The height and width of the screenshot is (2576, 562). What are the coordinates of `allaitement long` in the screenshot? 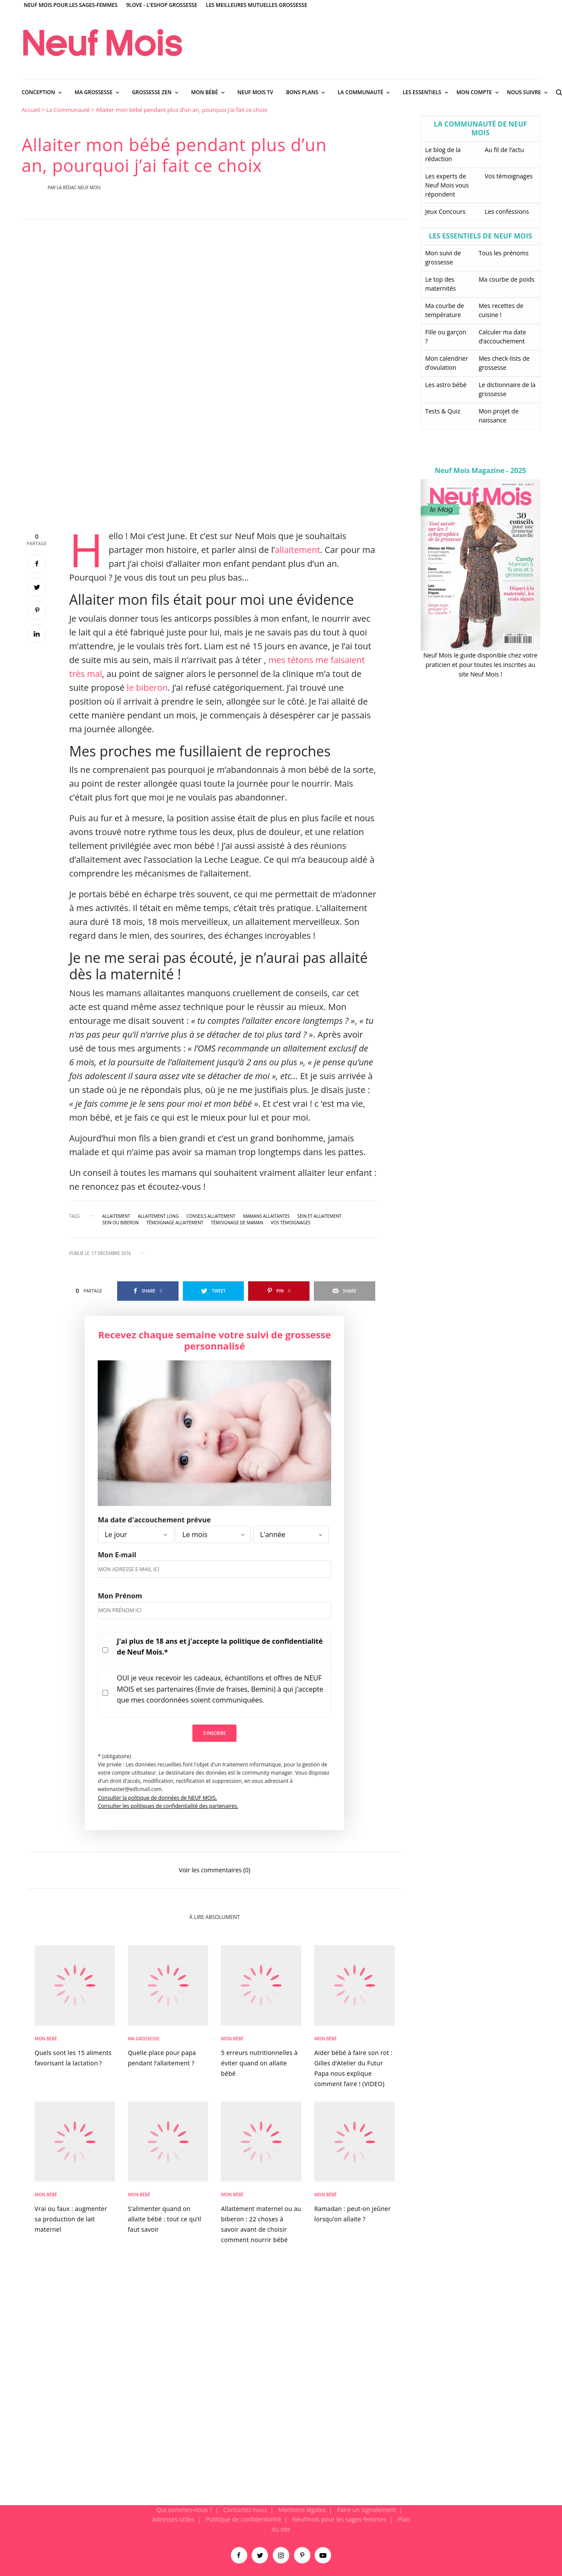 It's located at (158, 1216).